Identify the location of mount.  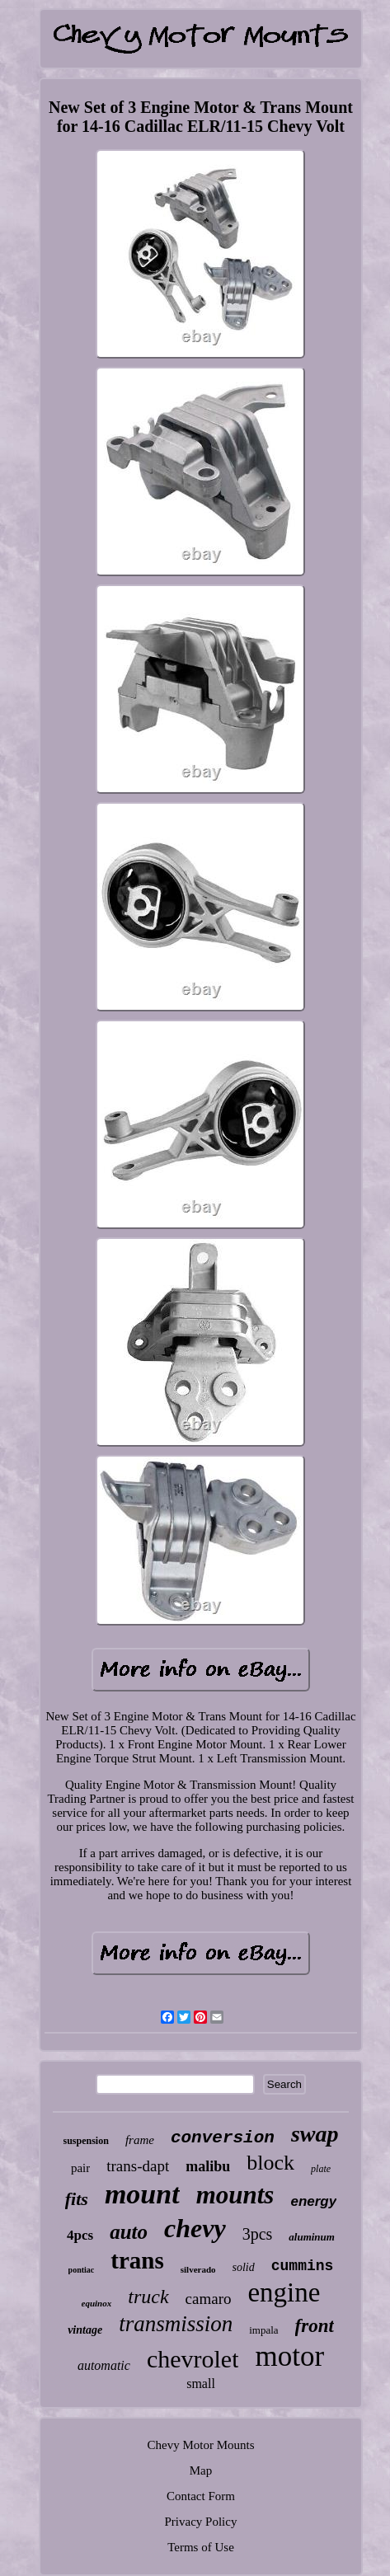
(142, 2194).